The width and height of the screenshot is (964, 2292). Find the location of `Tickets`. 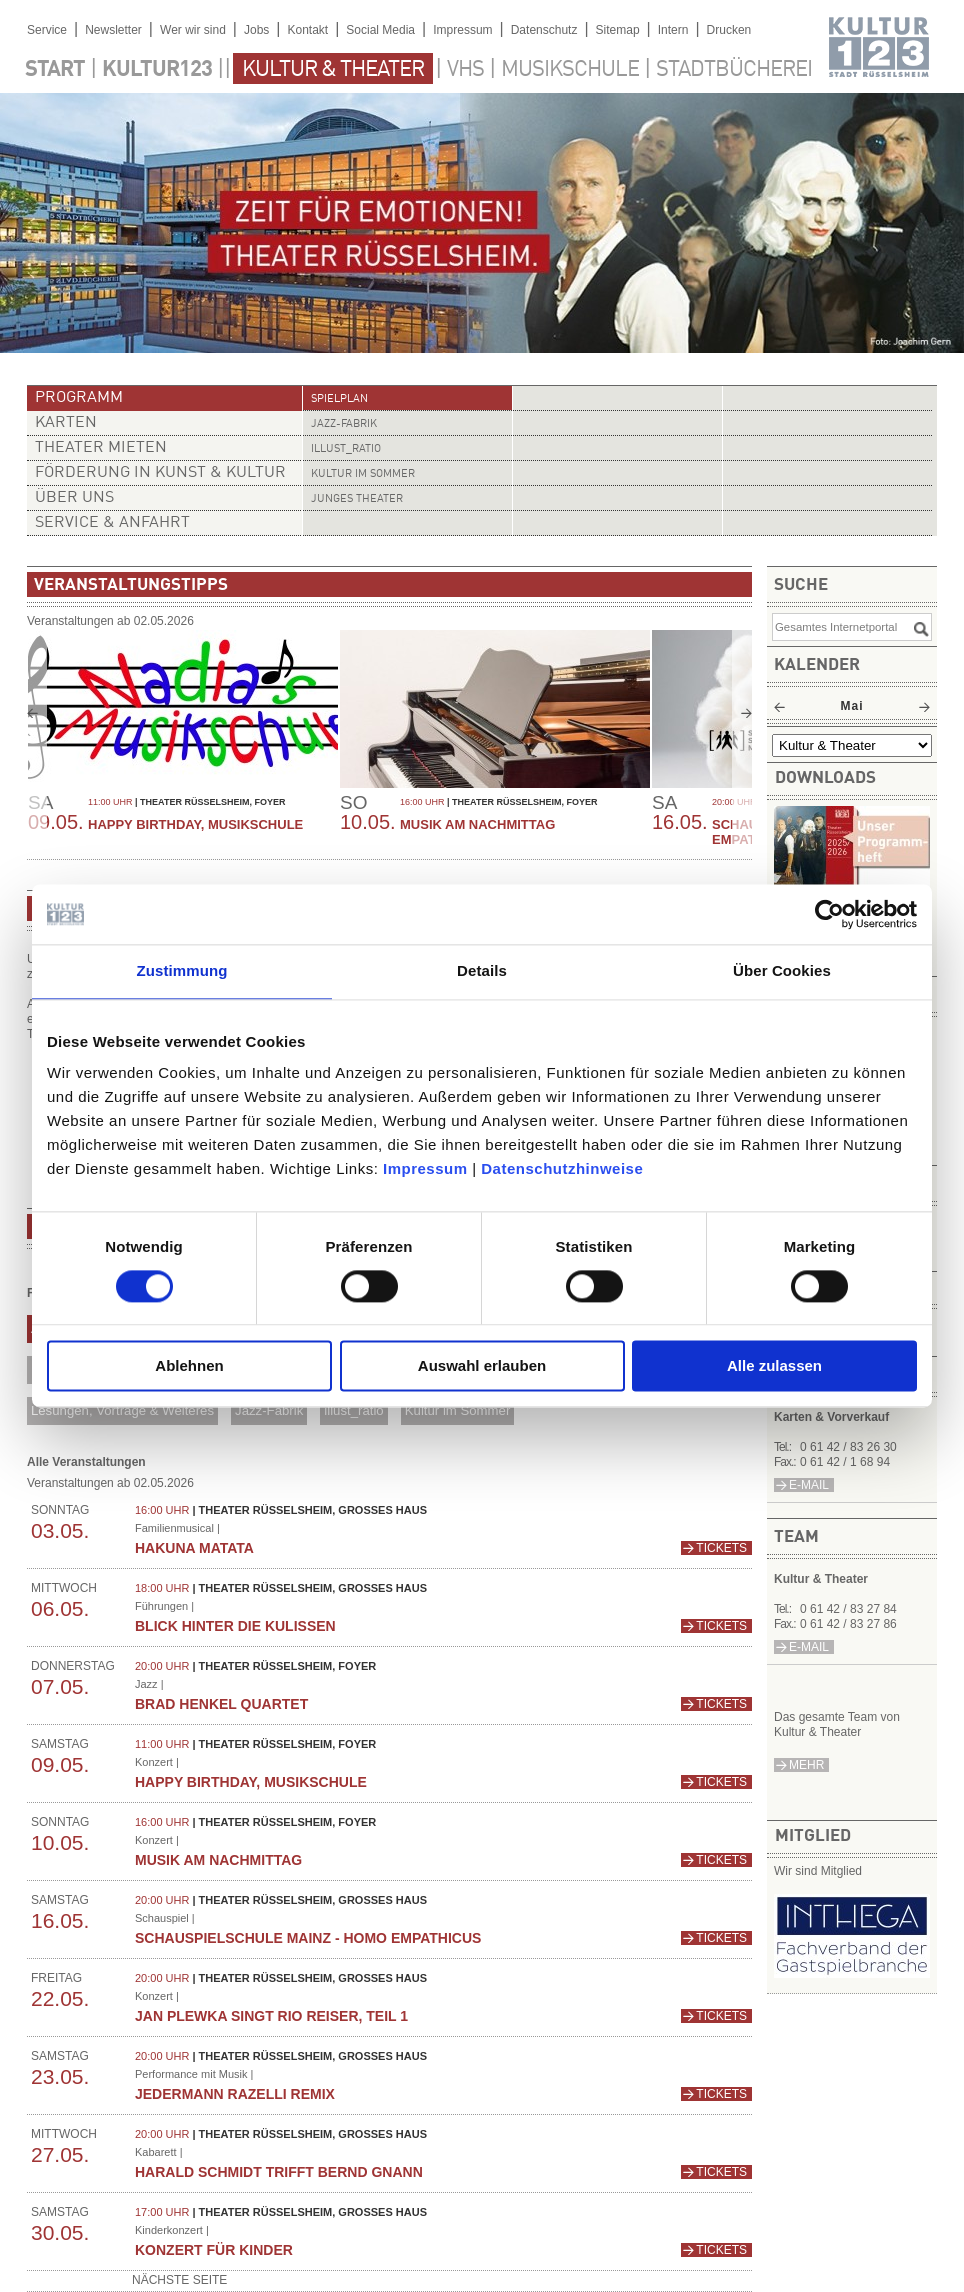

Tickets is located at coordinates (721, 1548).